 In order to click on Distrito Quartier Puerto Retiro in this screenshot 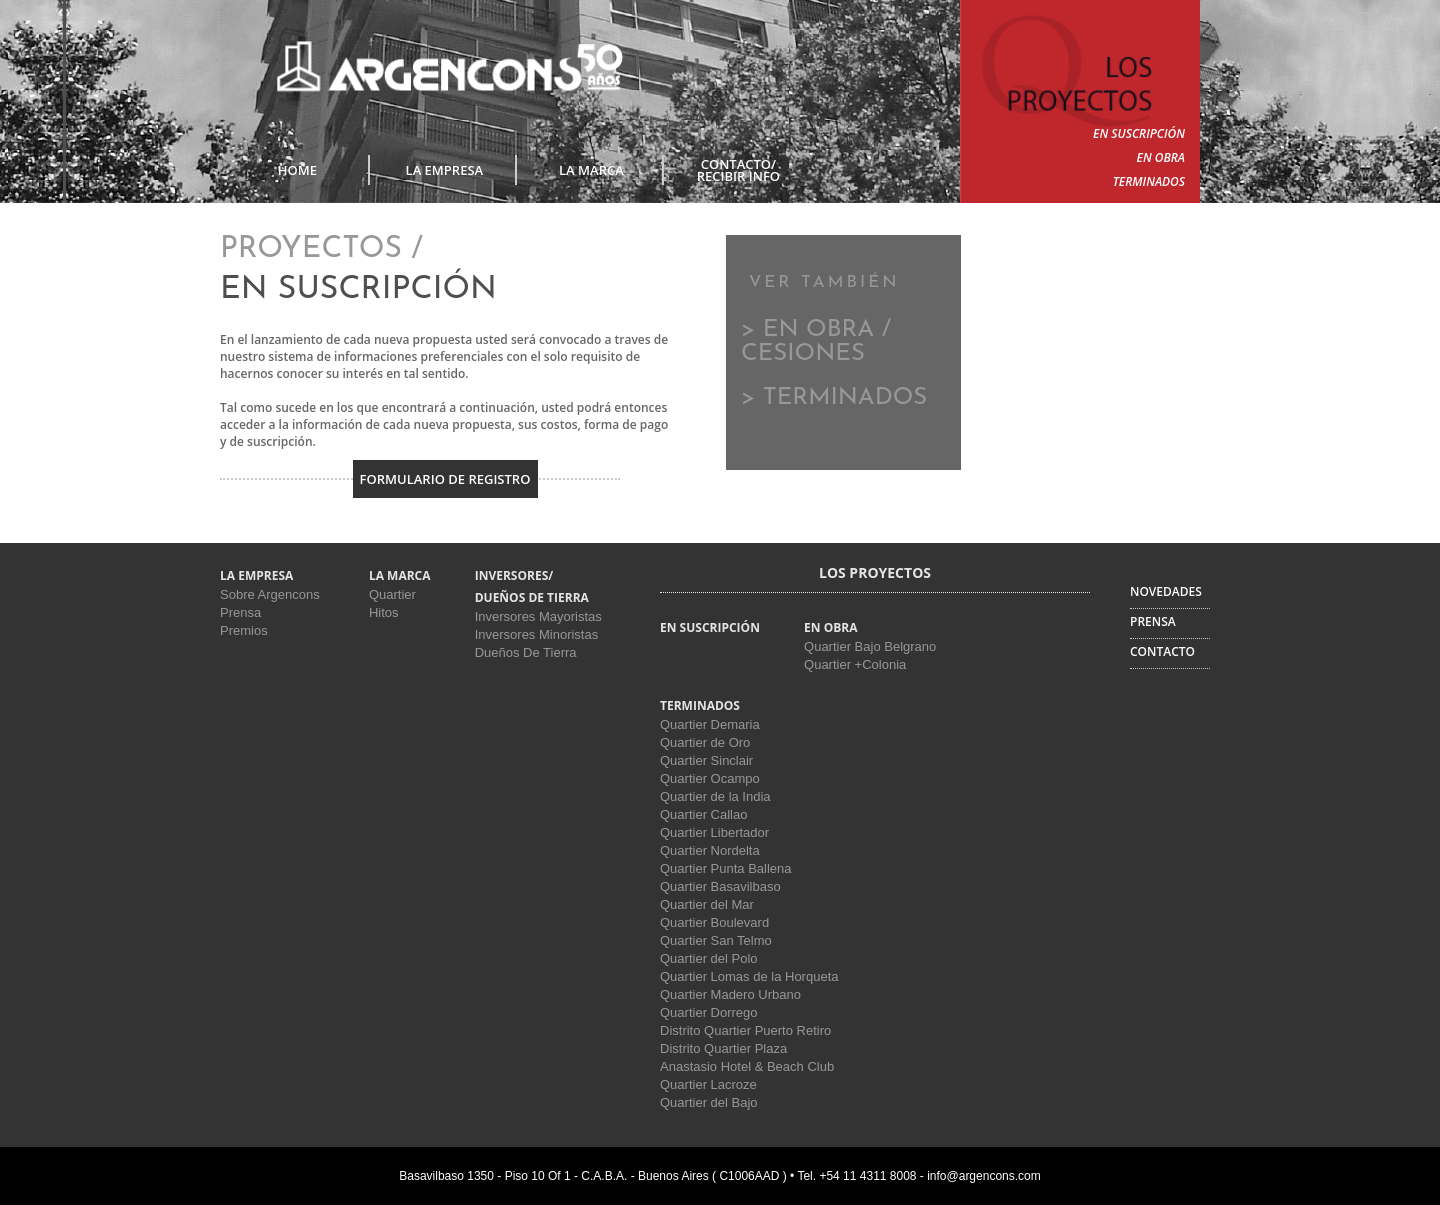, I will do `click(745, 1030)`.